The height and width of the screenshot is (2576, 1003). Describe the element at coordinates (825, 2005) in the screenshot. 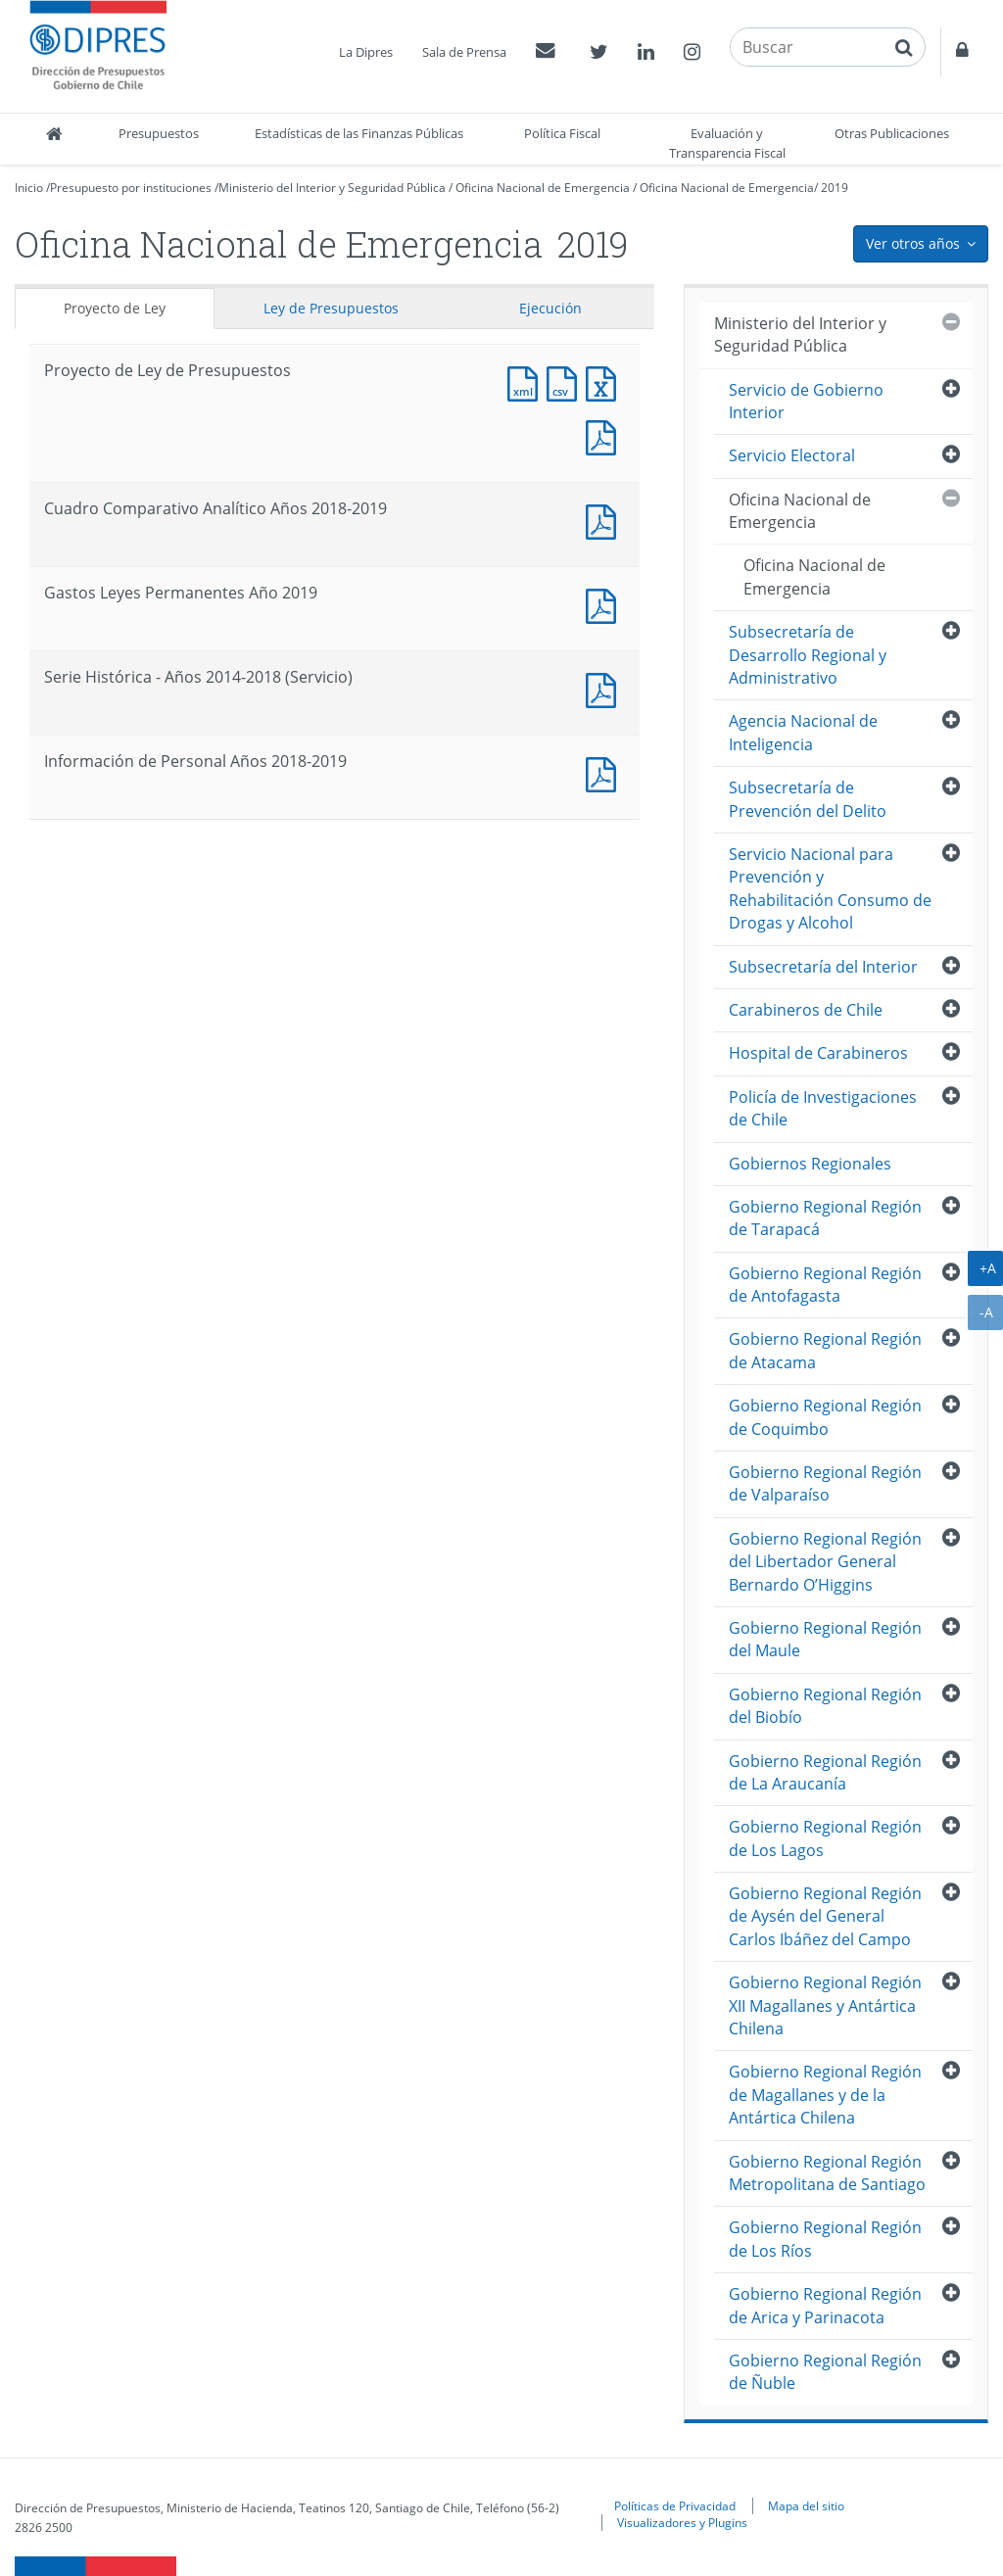

I see `Gobierno Regional Región XII Magallanes y Antártica Chilena` at that location.